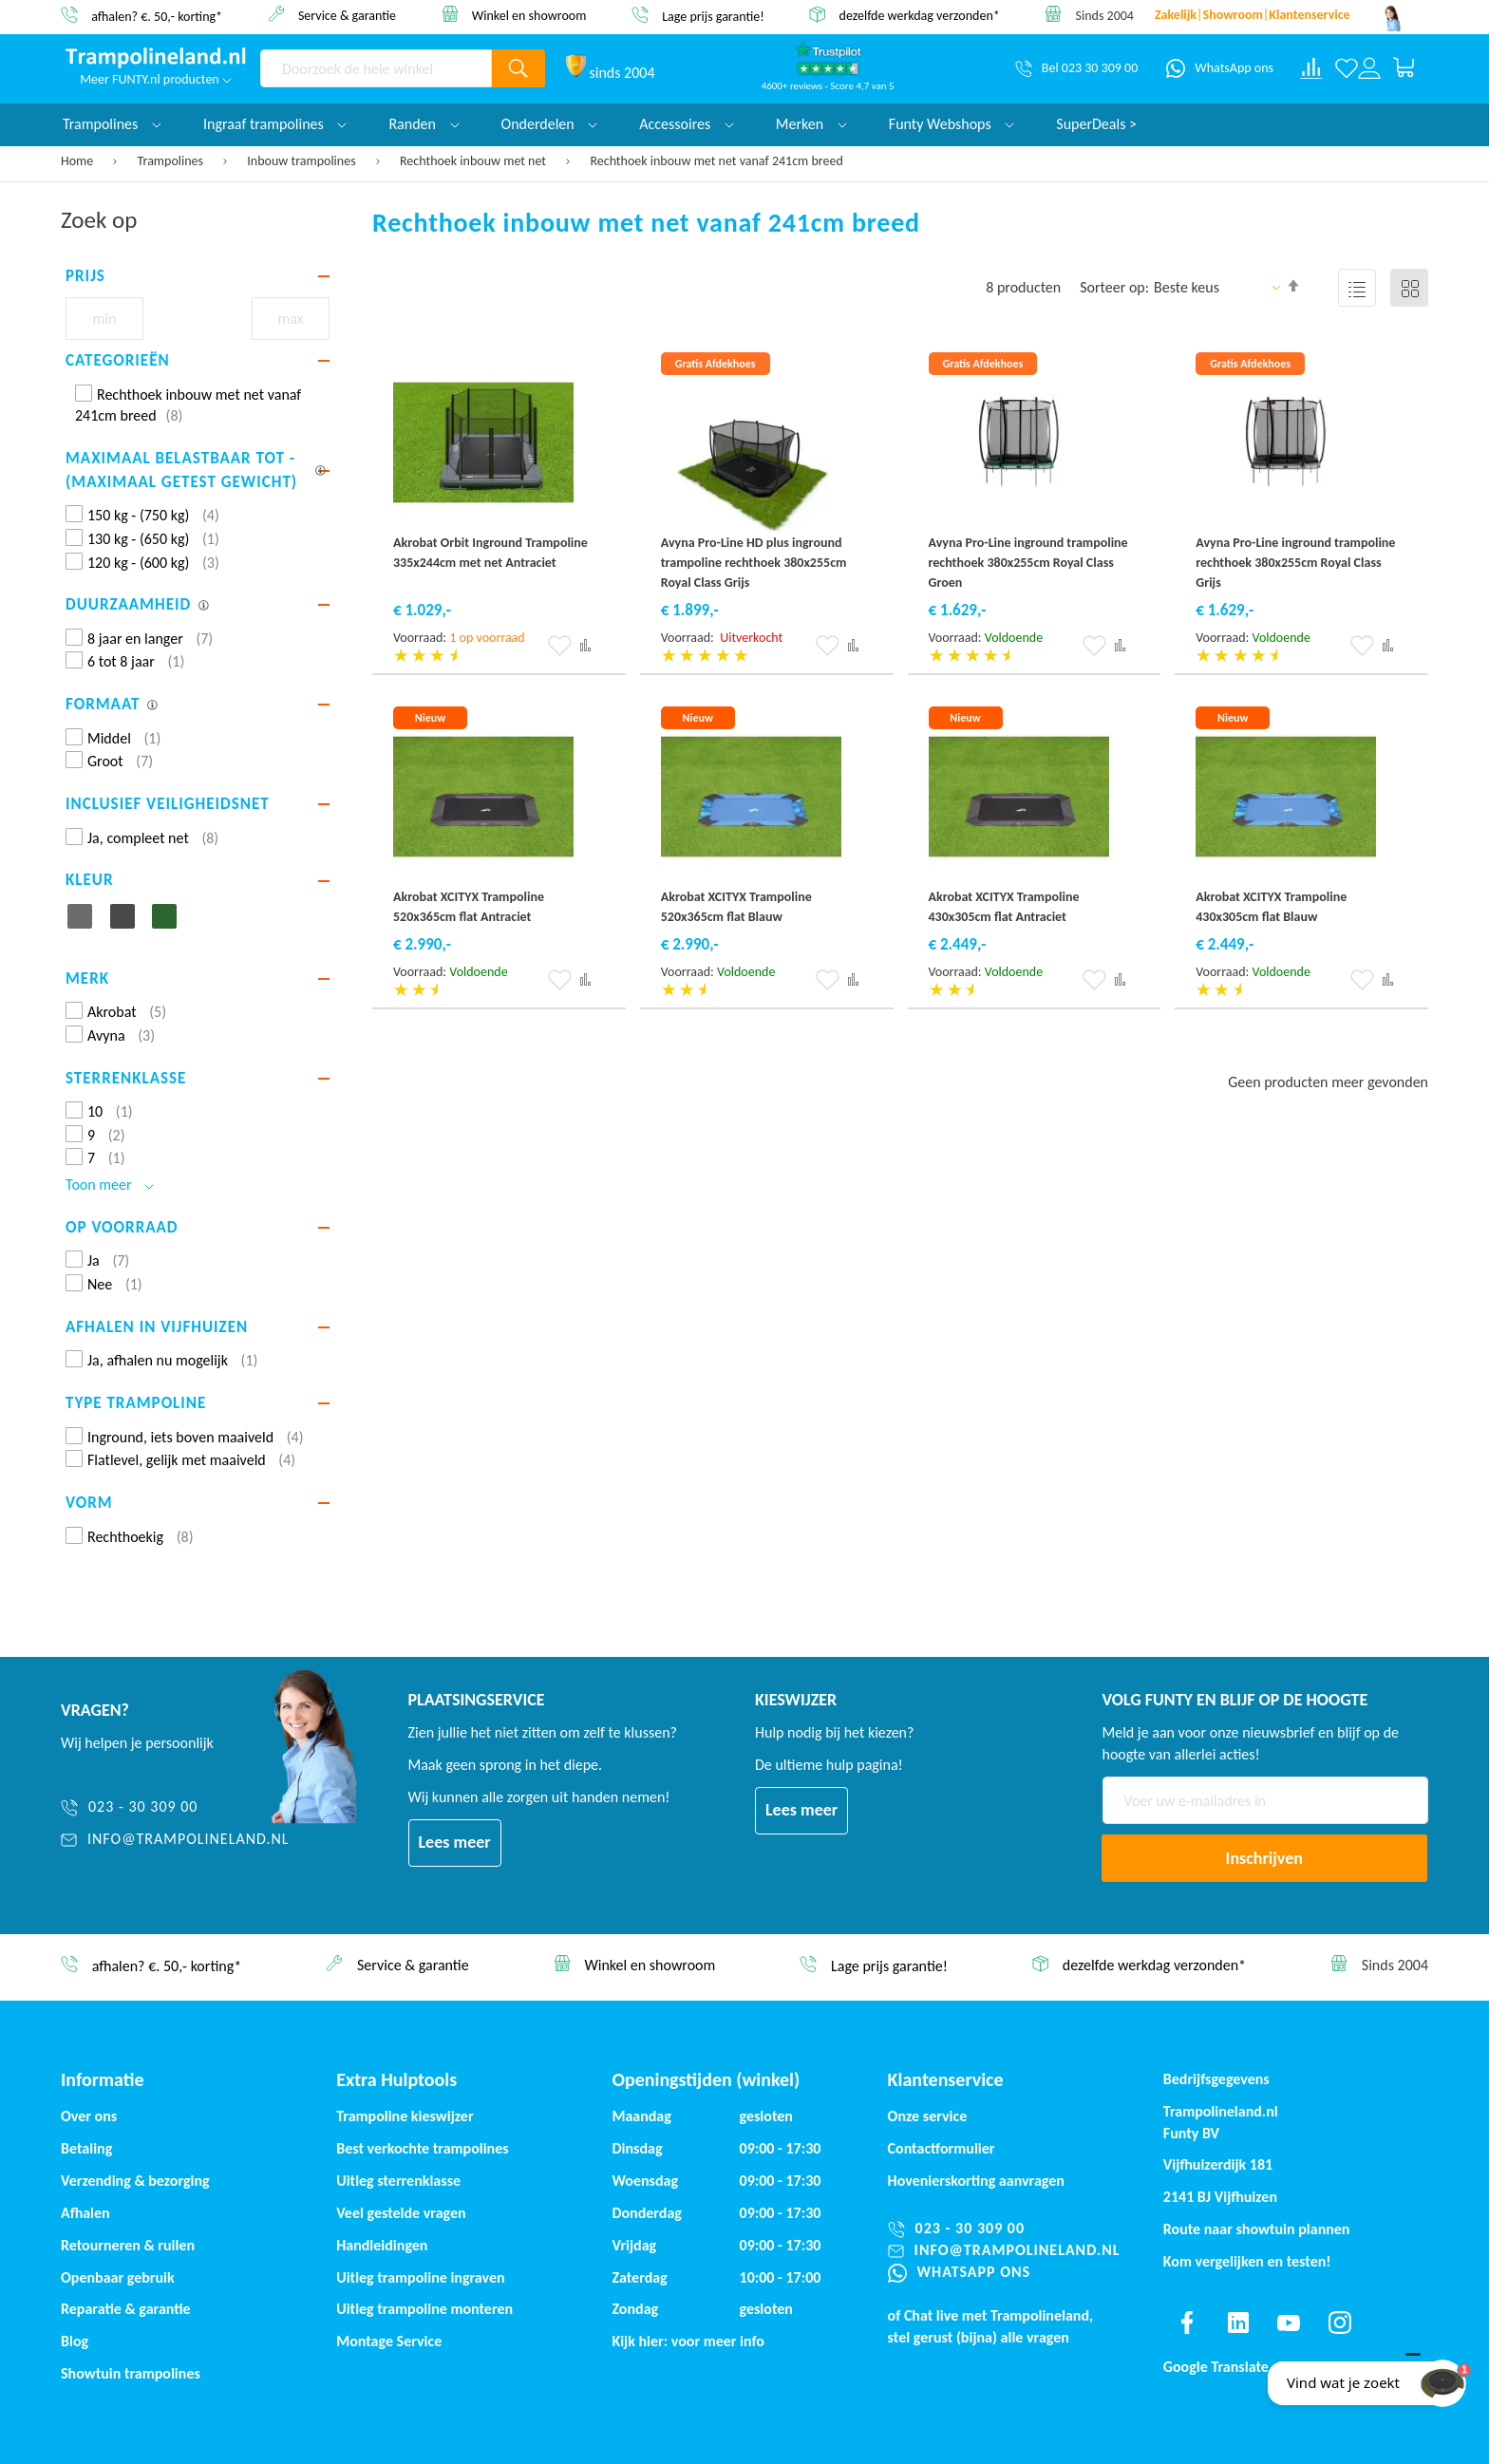 The height and width of the screenshot is (2464, 1489). Describe the element at coordinates (89, 2116) in the screenshot. I see `Over ons` at that location.